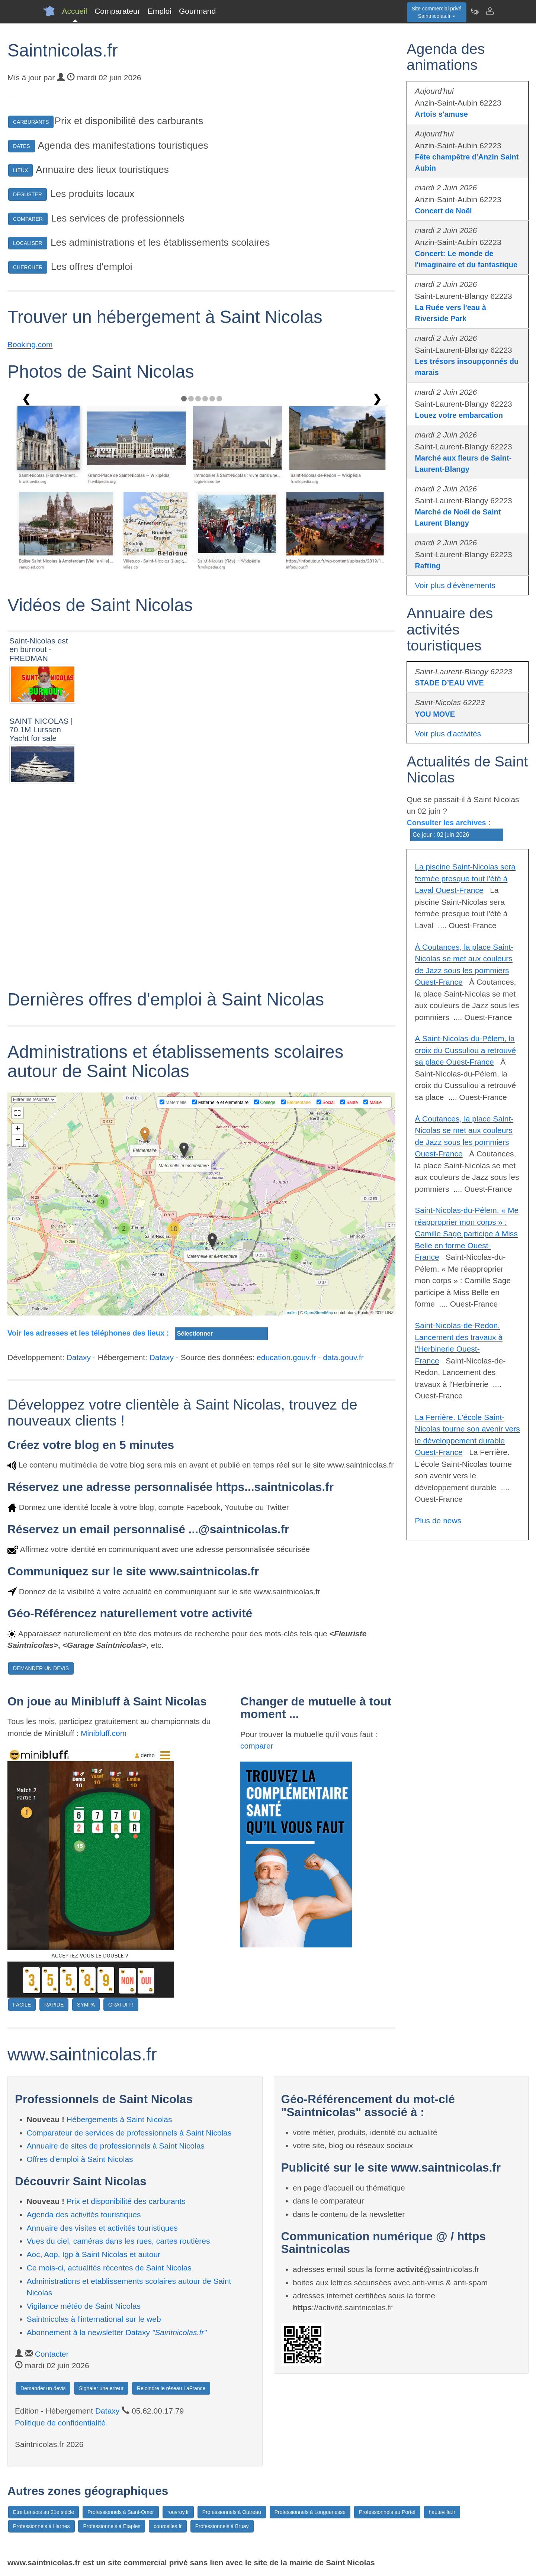 The height and width of the screenshot is (2576, 536). Describe the element at coordinates (84, 2306) in the screenshot. I see `Vigilance météo de Saint Nicolas` at that location.